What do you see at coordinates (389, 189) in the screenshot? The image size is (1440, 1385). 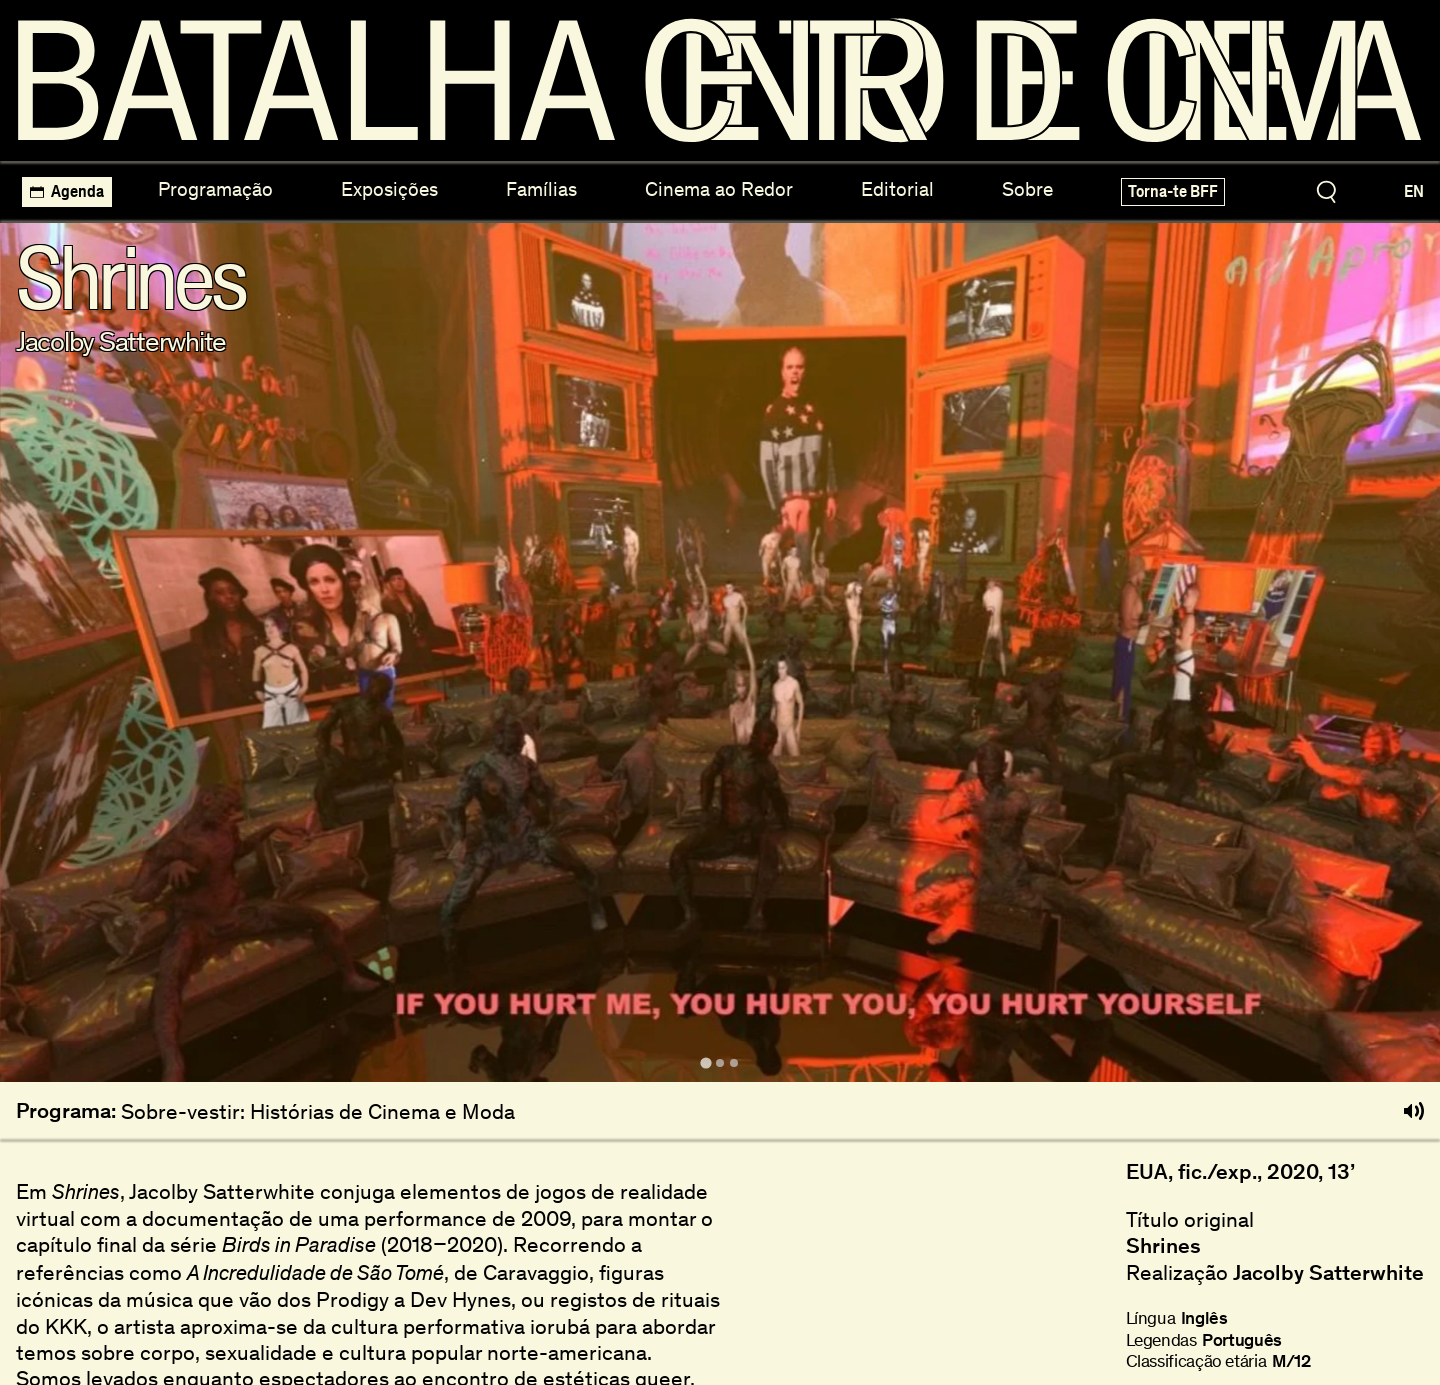 I see `Exposições` at bounding box center [389, 189].